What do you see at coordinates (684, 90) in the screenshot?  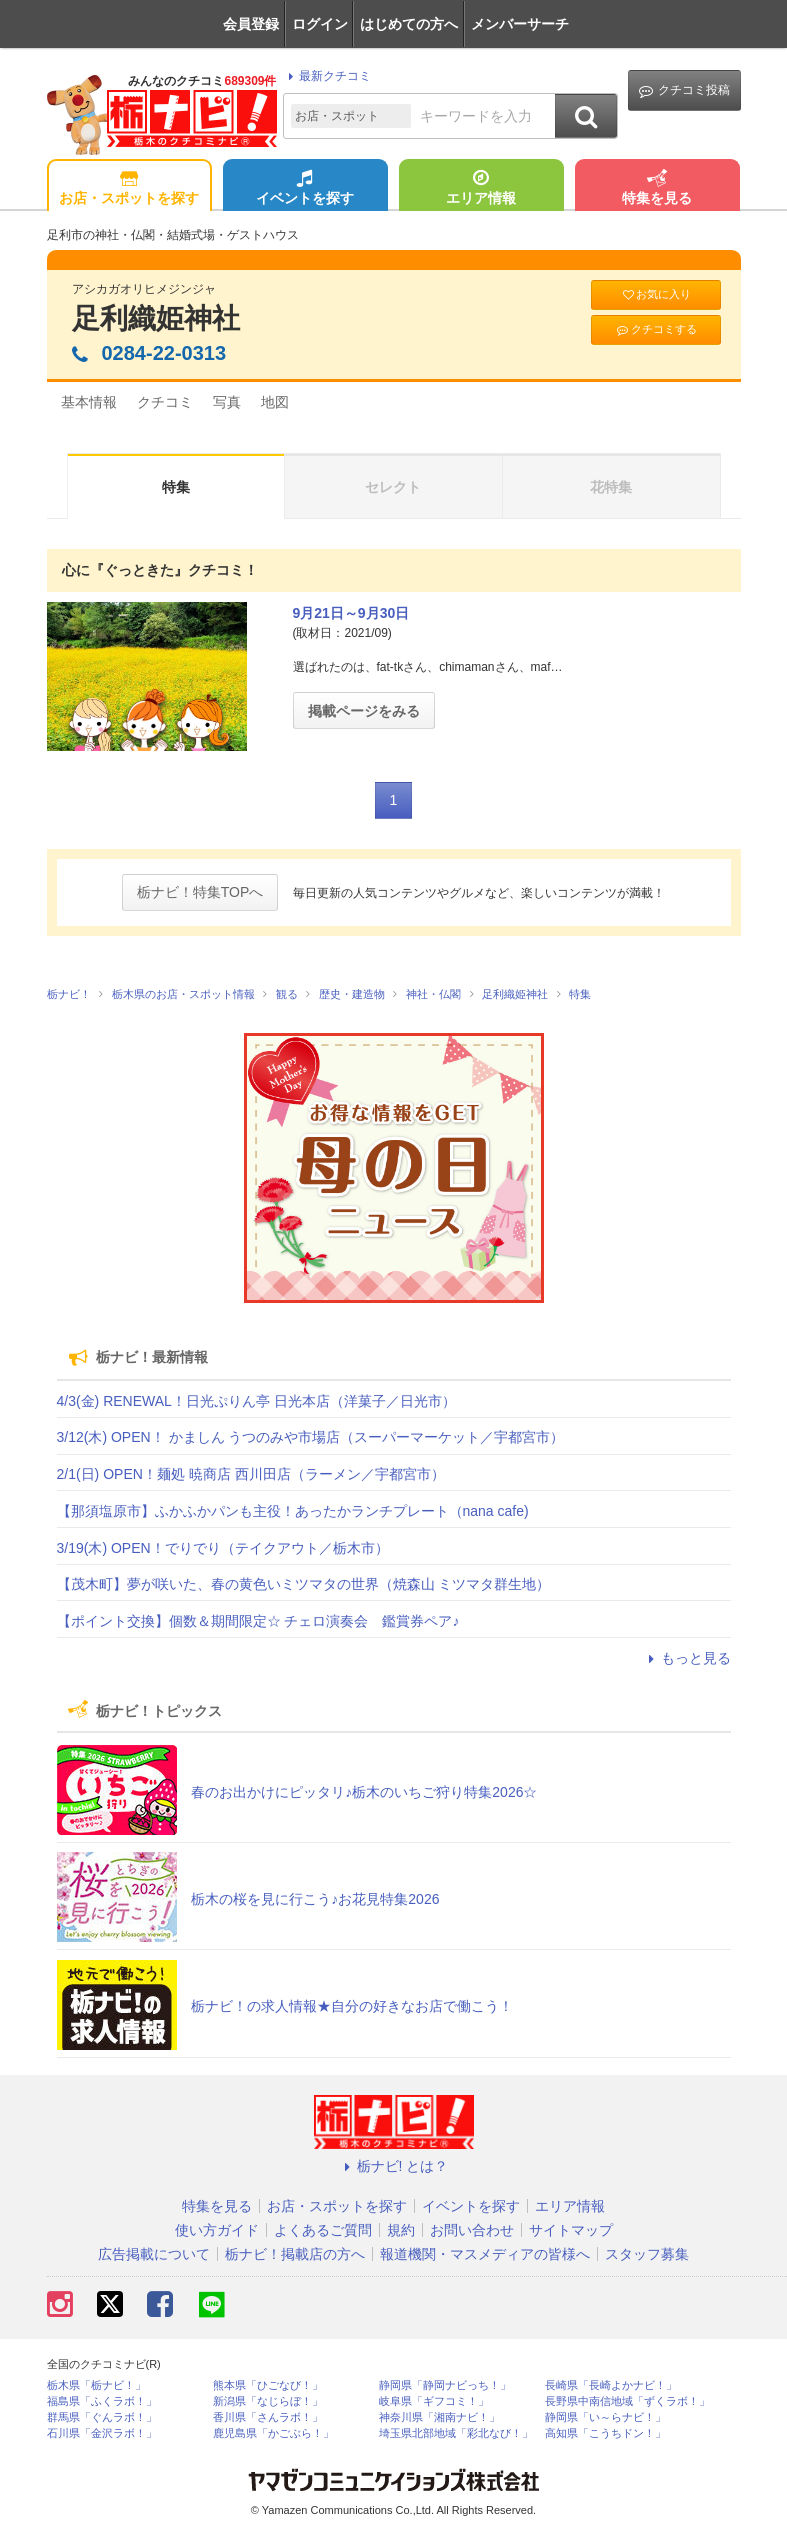 I see `クチコミ投稿` at bounding box center [684, 90].